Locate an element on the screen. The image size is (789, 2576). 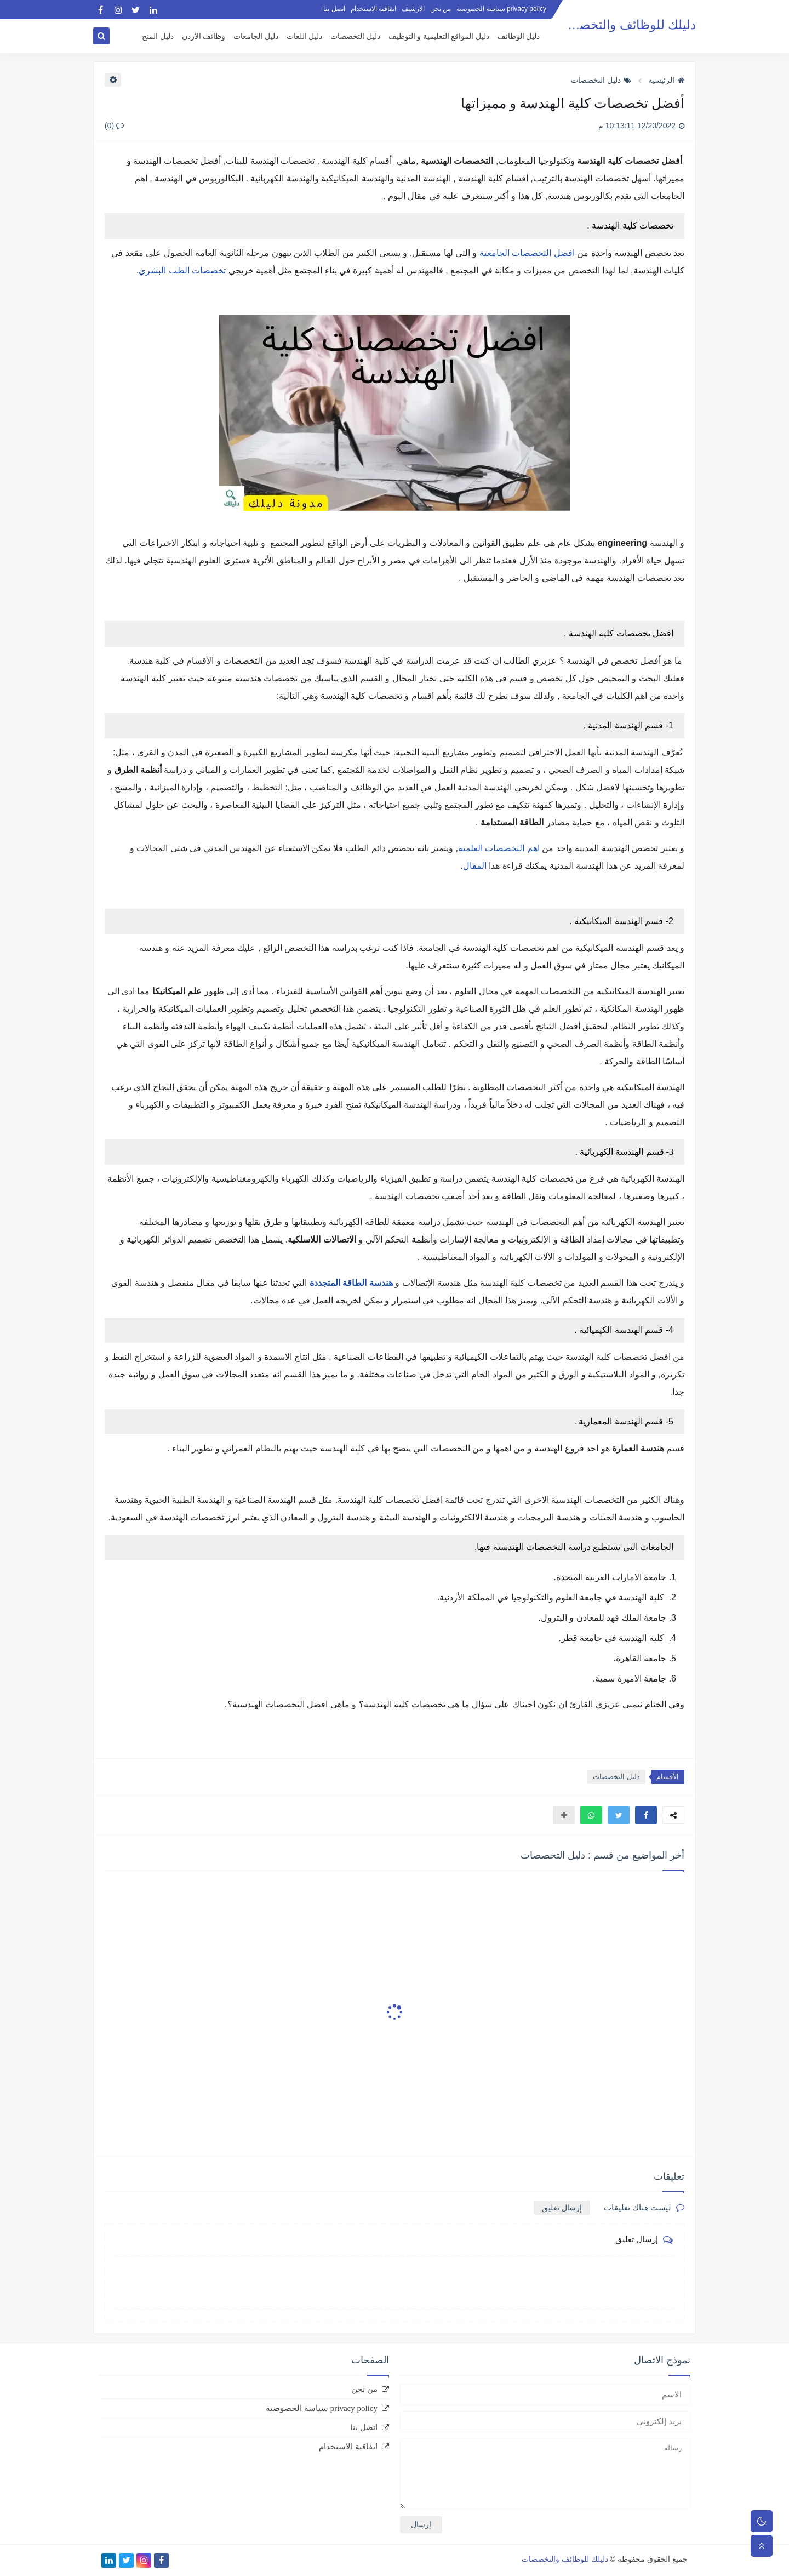
تخصصات الطب البشري is located at coordinates (182, 270).